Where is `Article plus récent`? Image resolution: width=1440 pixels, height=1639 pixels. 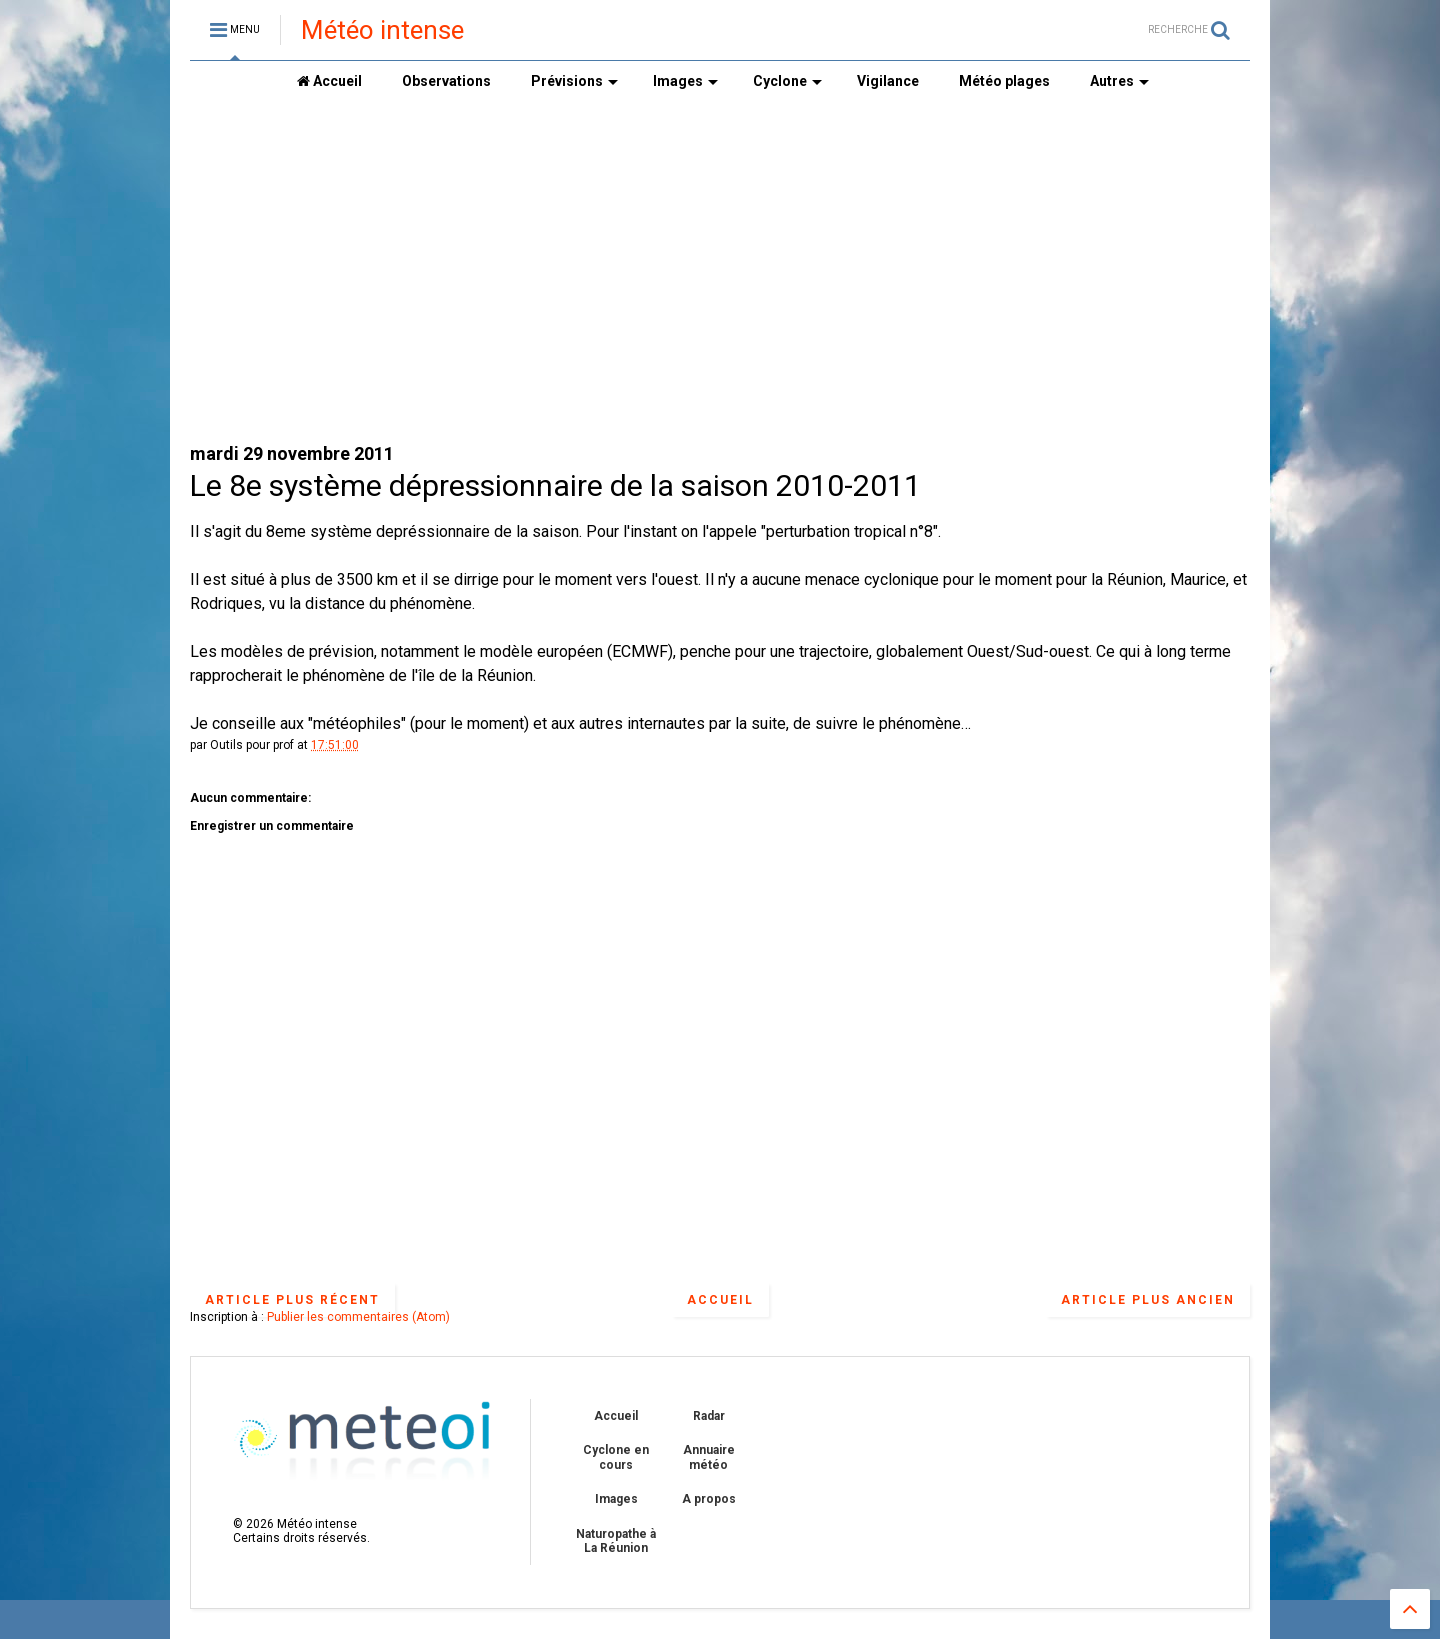 Article plus récent is located at coordinates (292, 1300).